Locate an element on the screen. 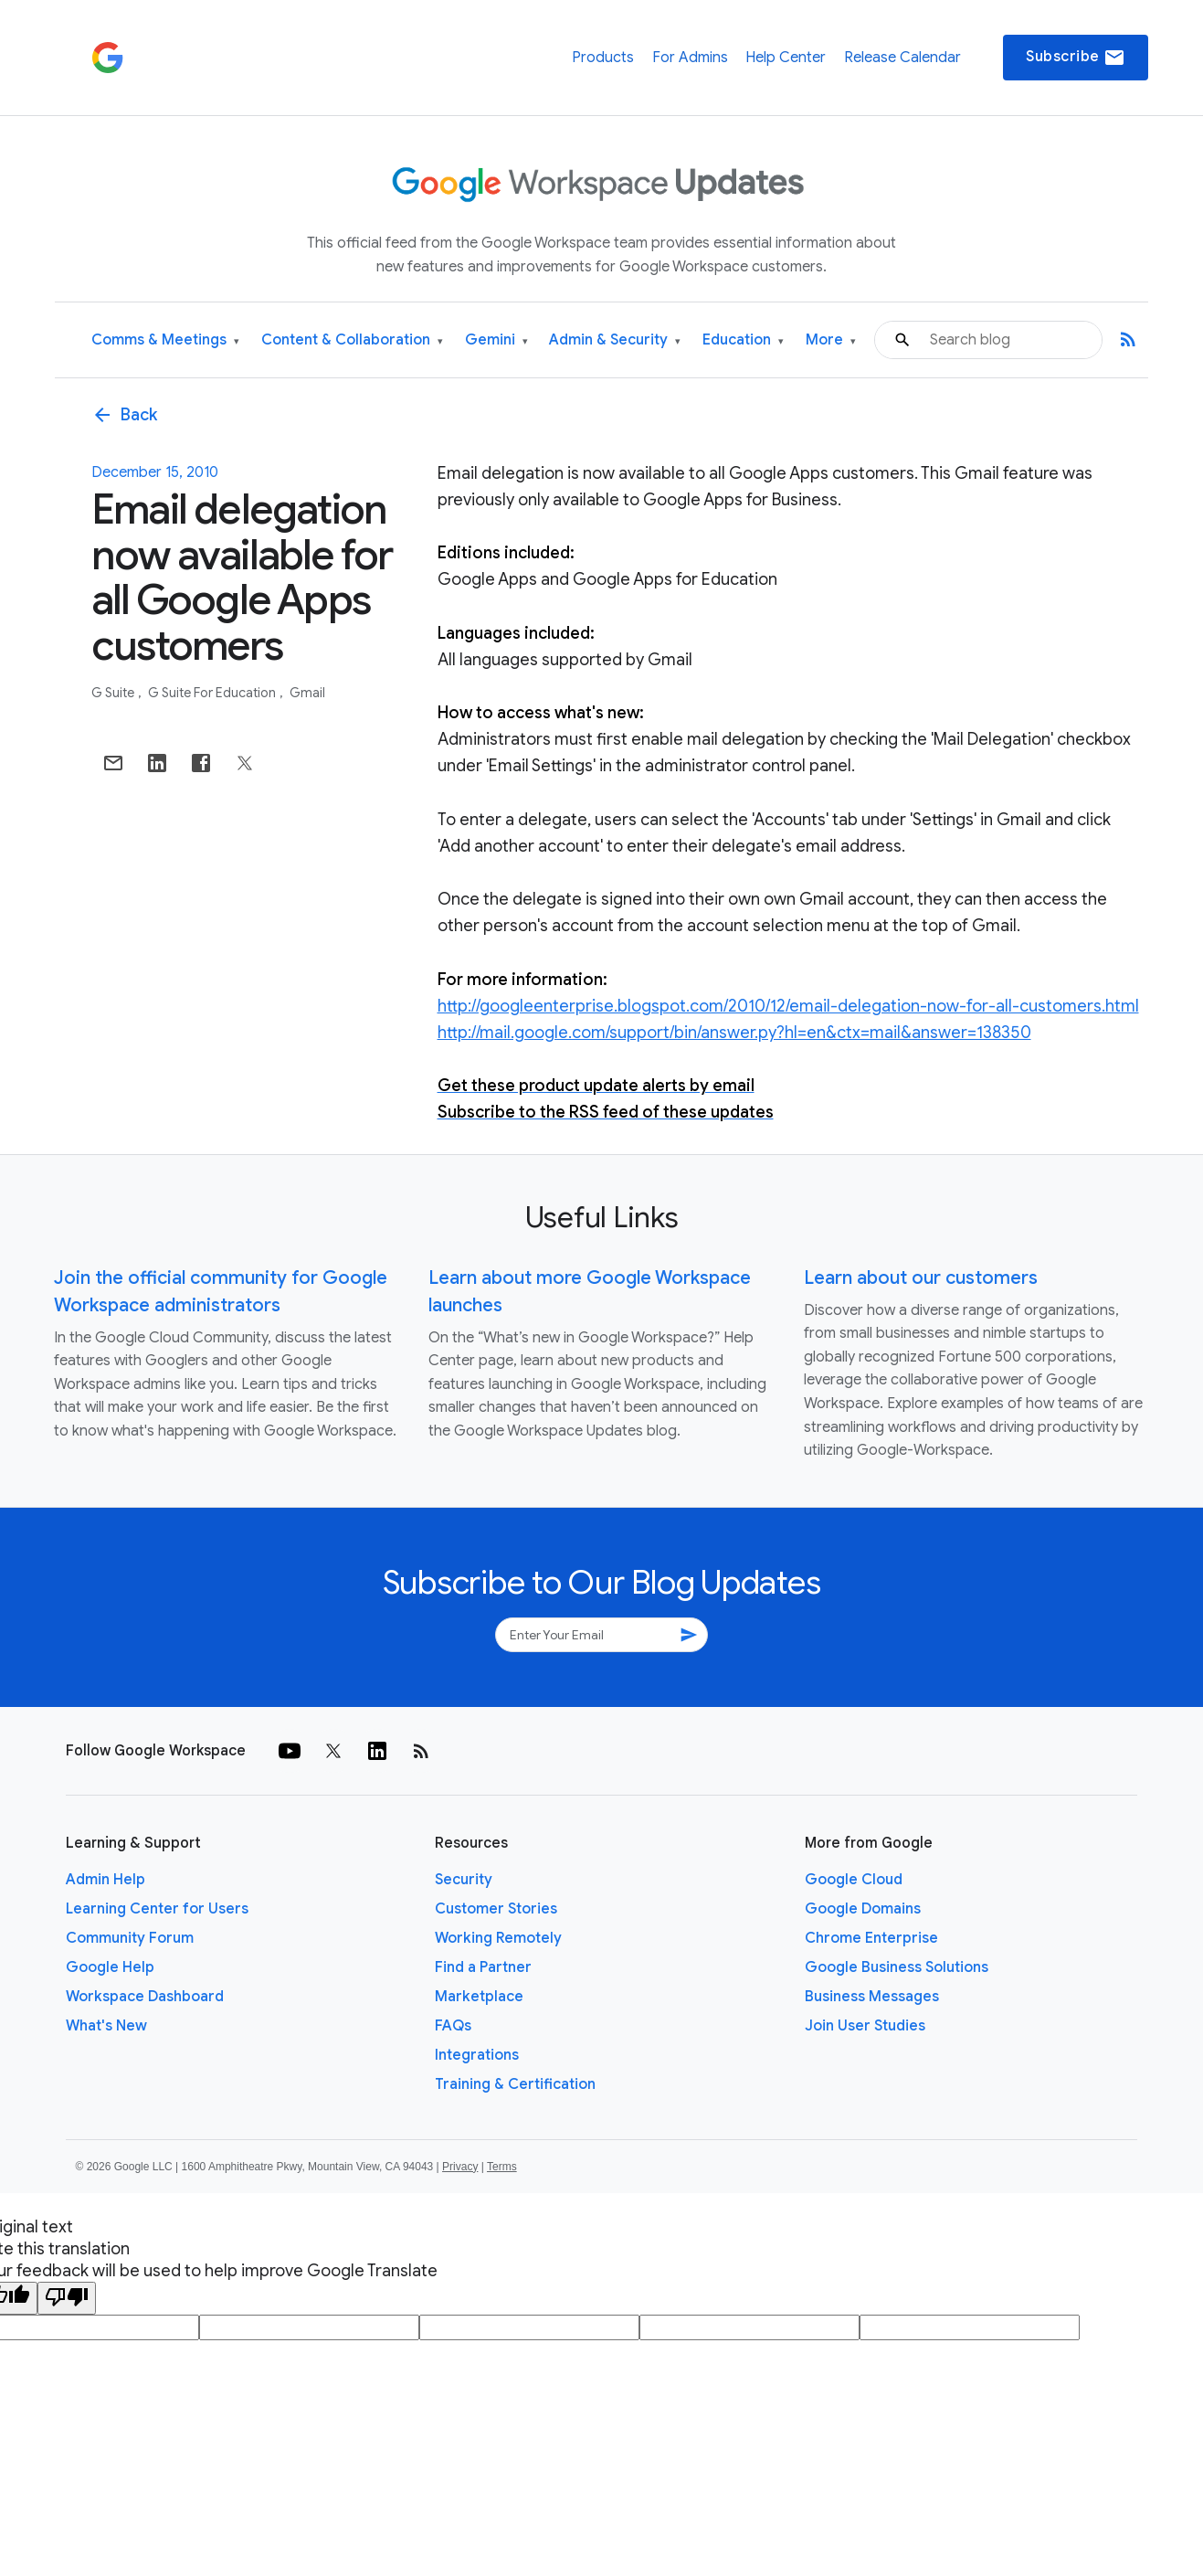 The height and width of the screenshot is (2576, 1203). [Poor translation] is located at coordinates (66, 2298).